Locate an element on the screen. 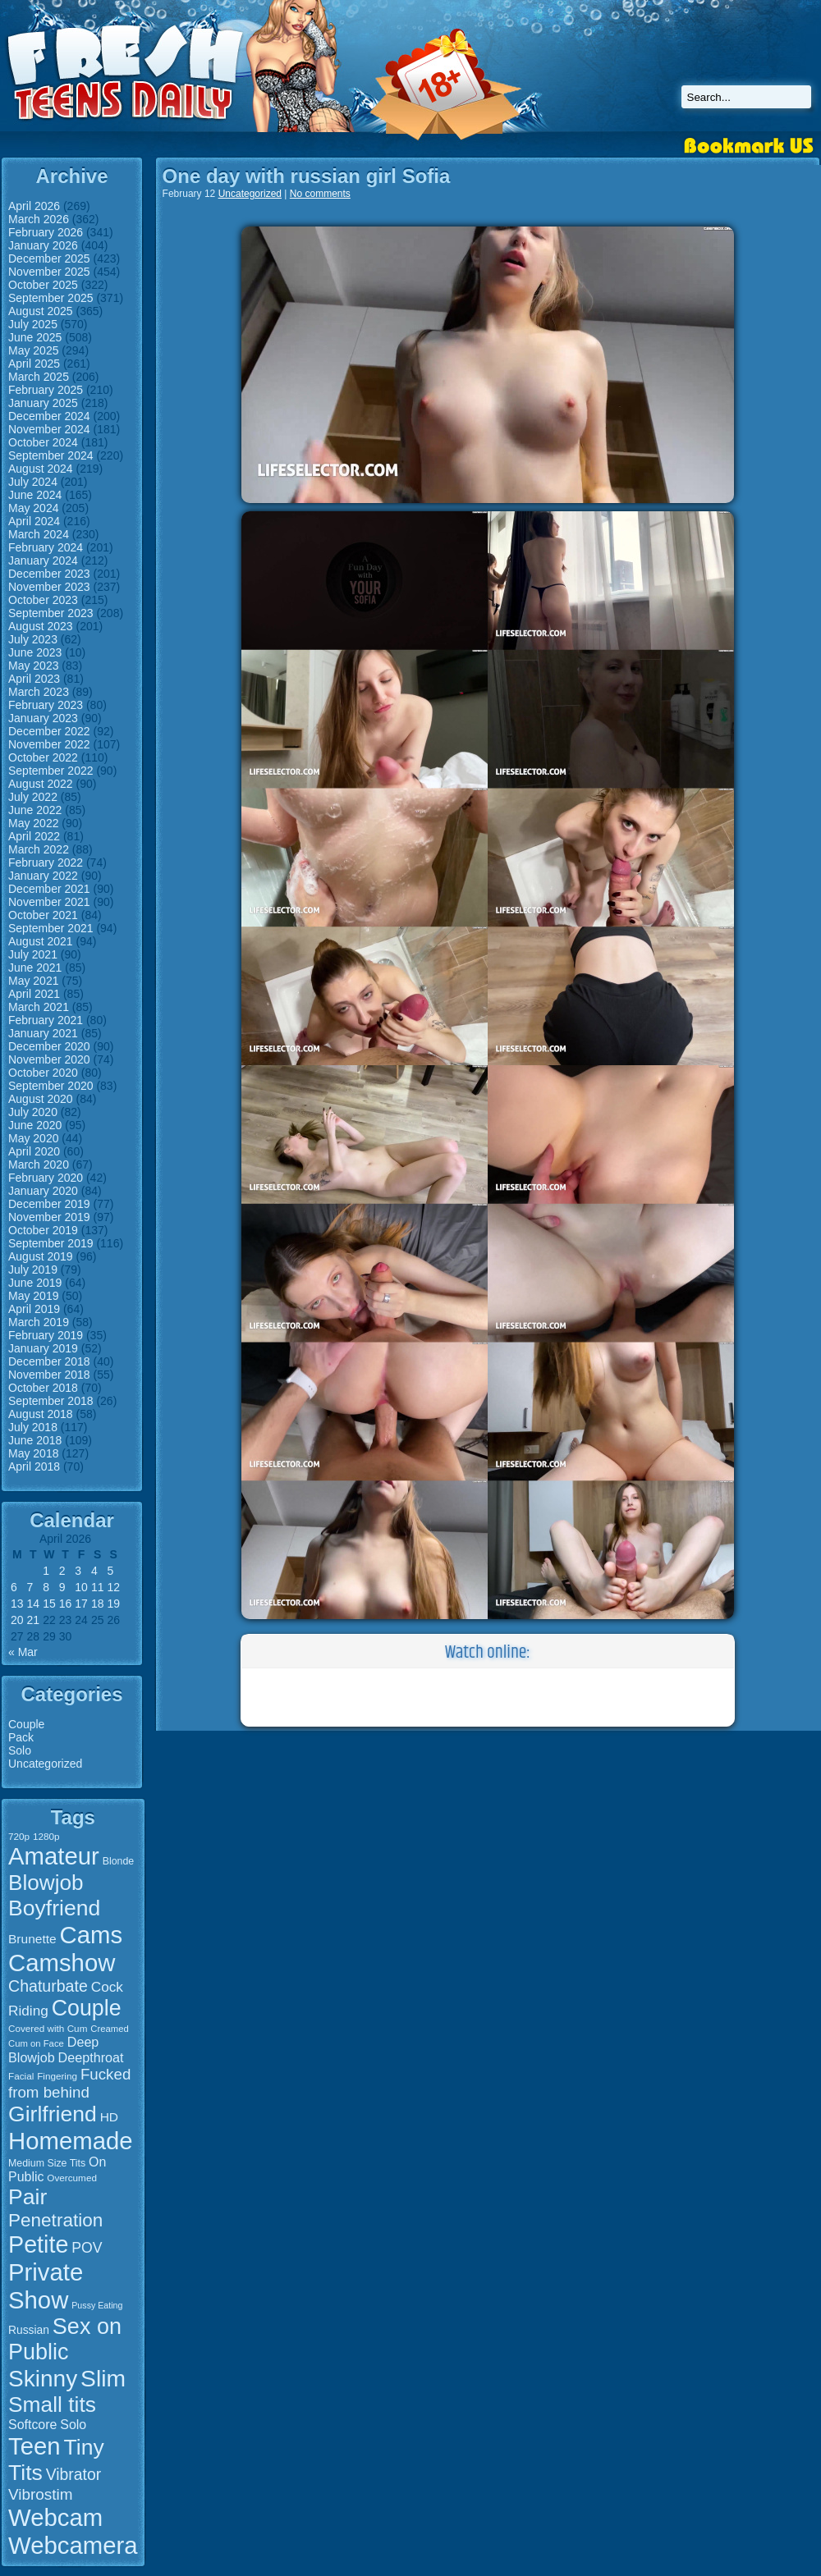  Slim [Slim (94 items)] is located at coordinates (103, 2378).